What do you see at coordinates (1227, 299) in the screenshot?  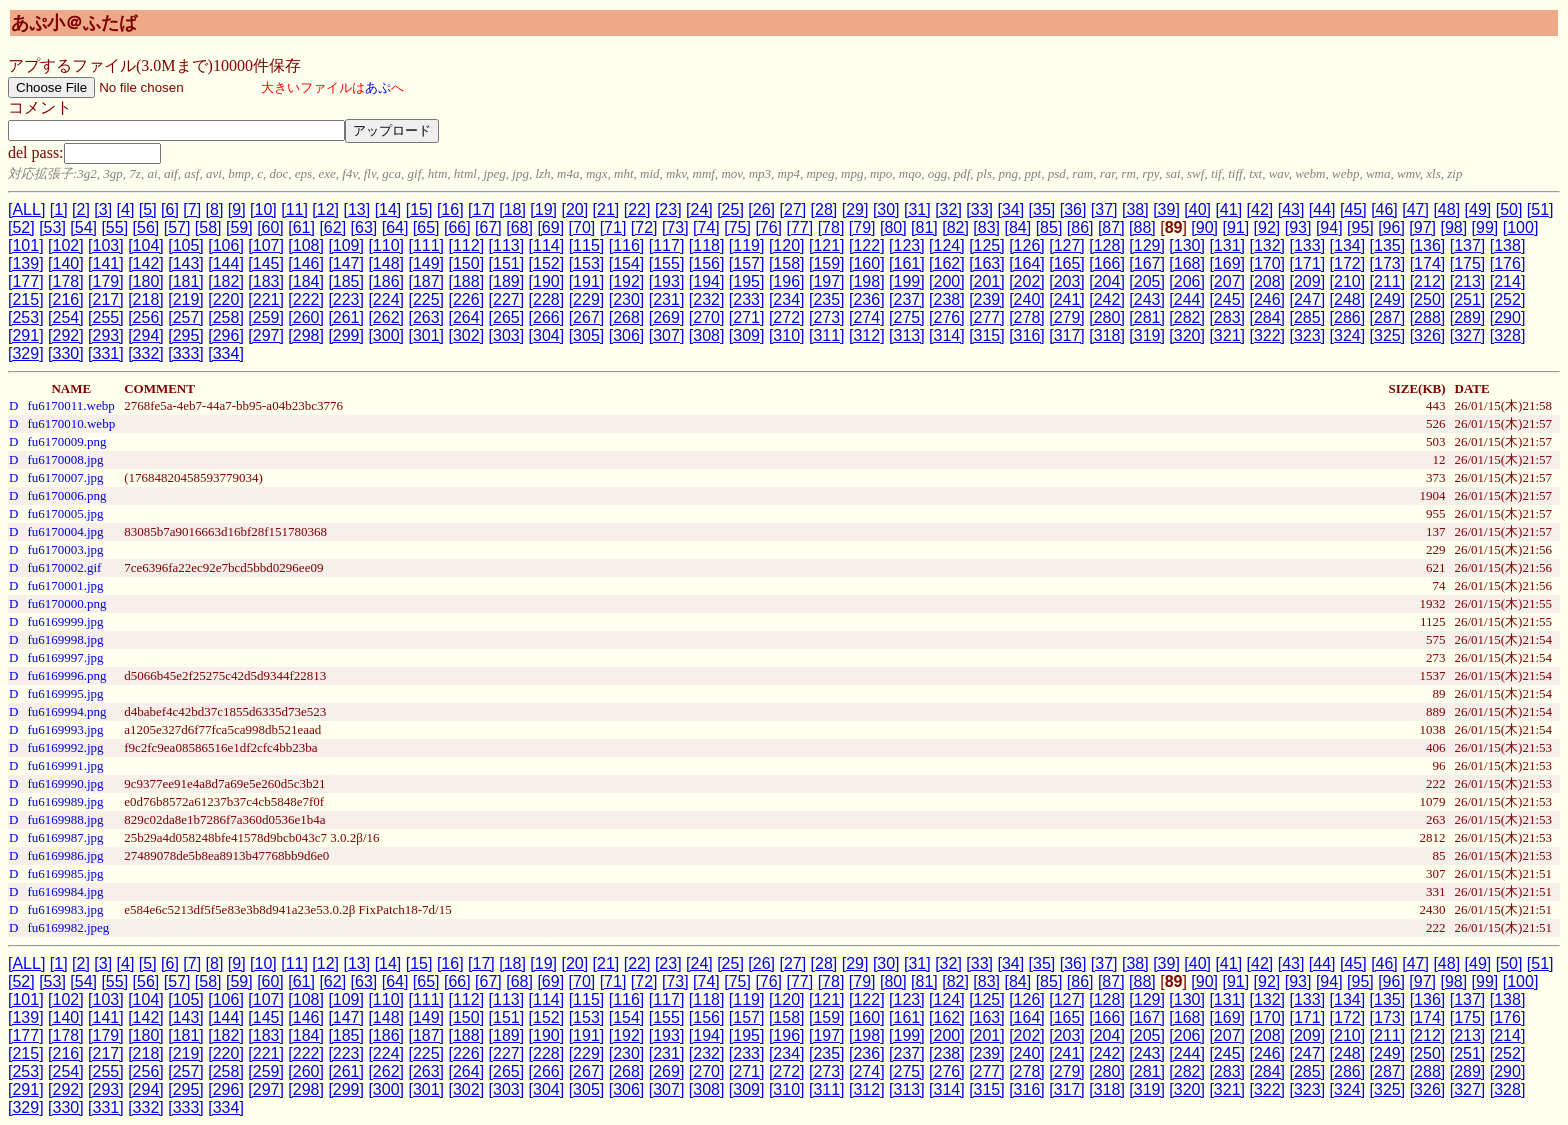 I see `[245]` at bounding box center [1227, 299].